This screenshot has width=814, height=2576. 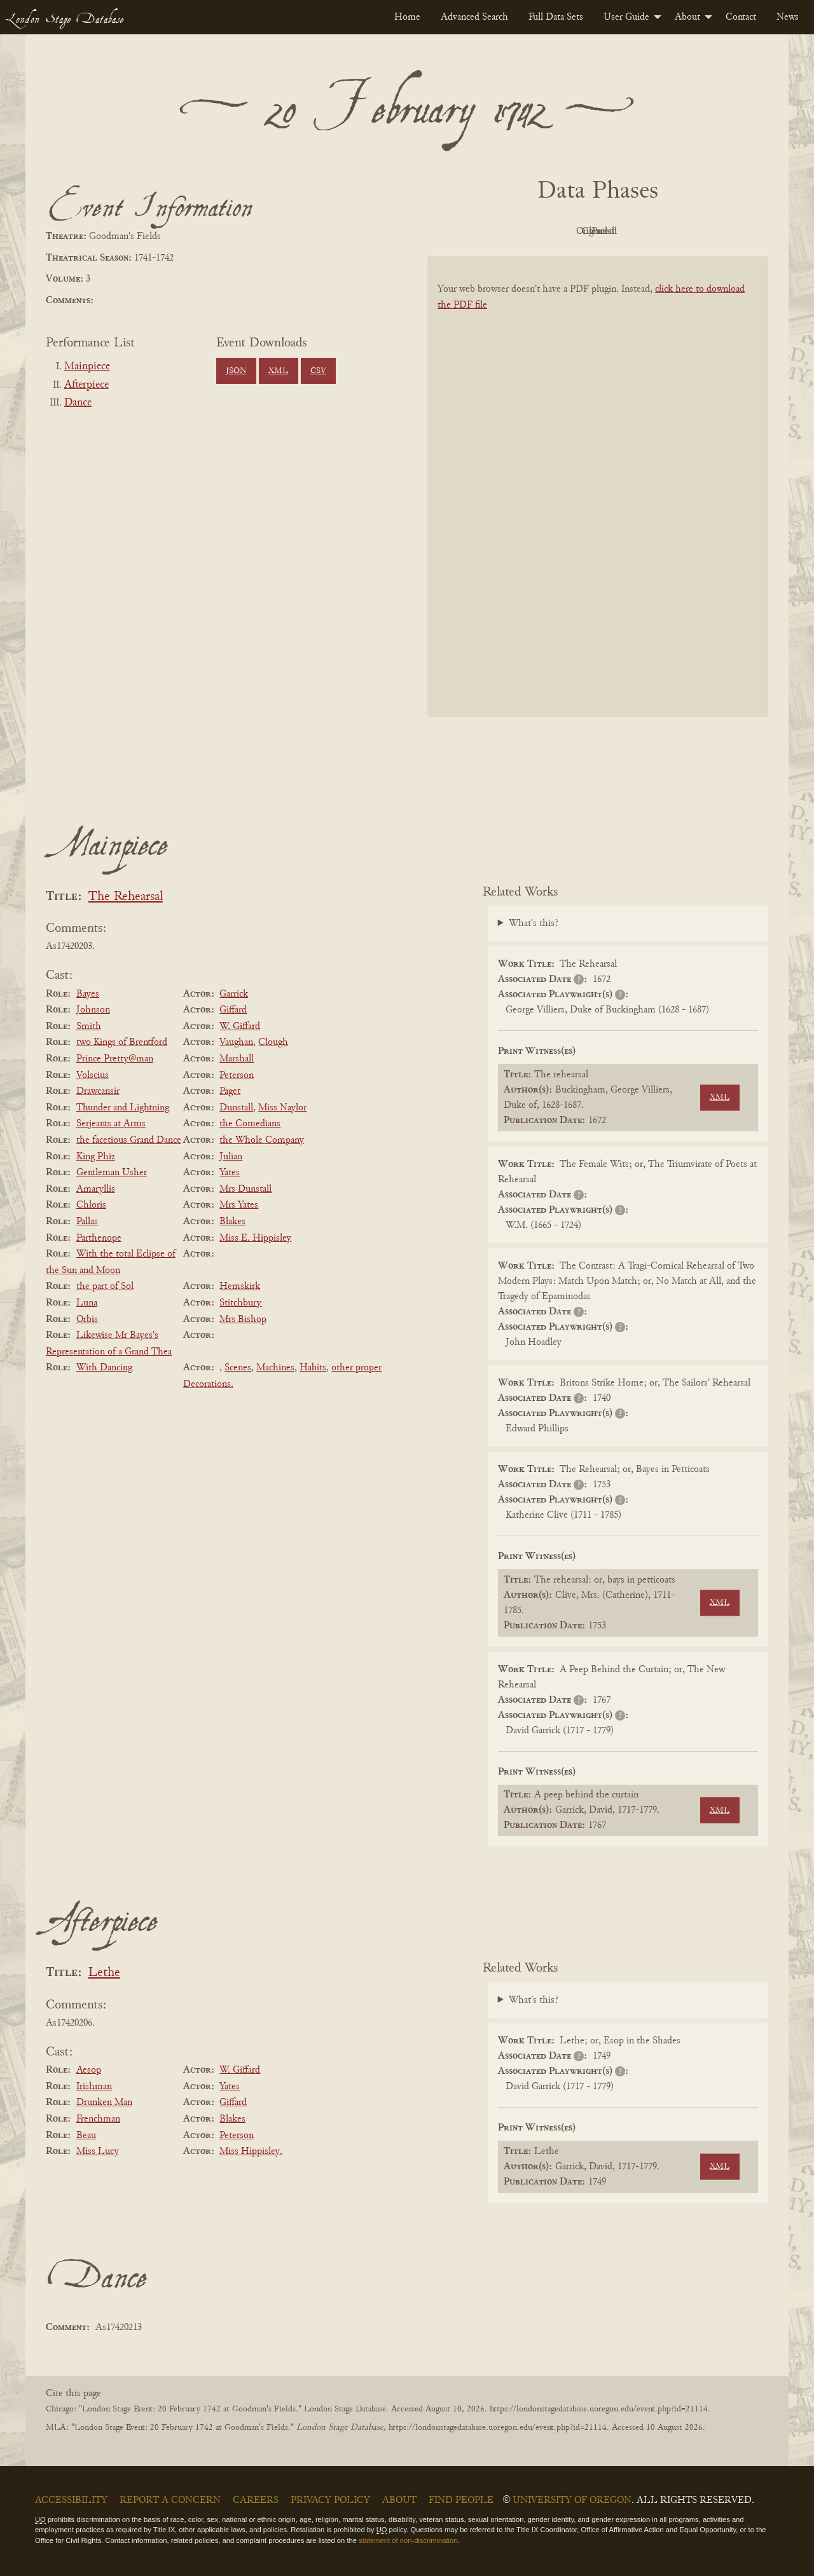 What do you see at coordinates (95, 1157) in the screenshot?
I see `King Phiz` at bounding box center [95, 1157].